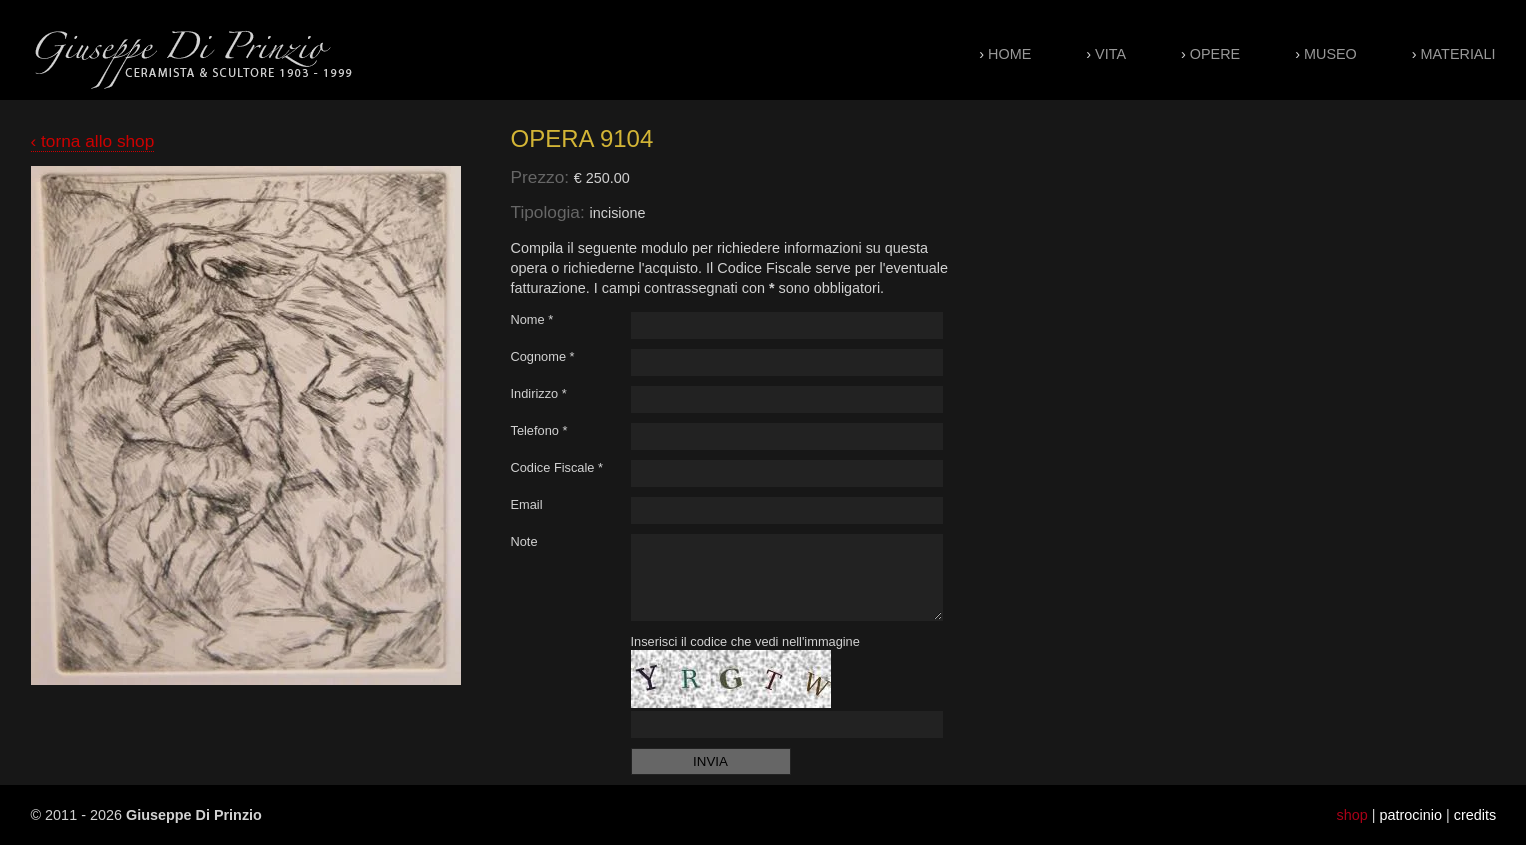  Describe the element at coordinates (1110, 54) in the screenshot. I see `Vita` at that location.